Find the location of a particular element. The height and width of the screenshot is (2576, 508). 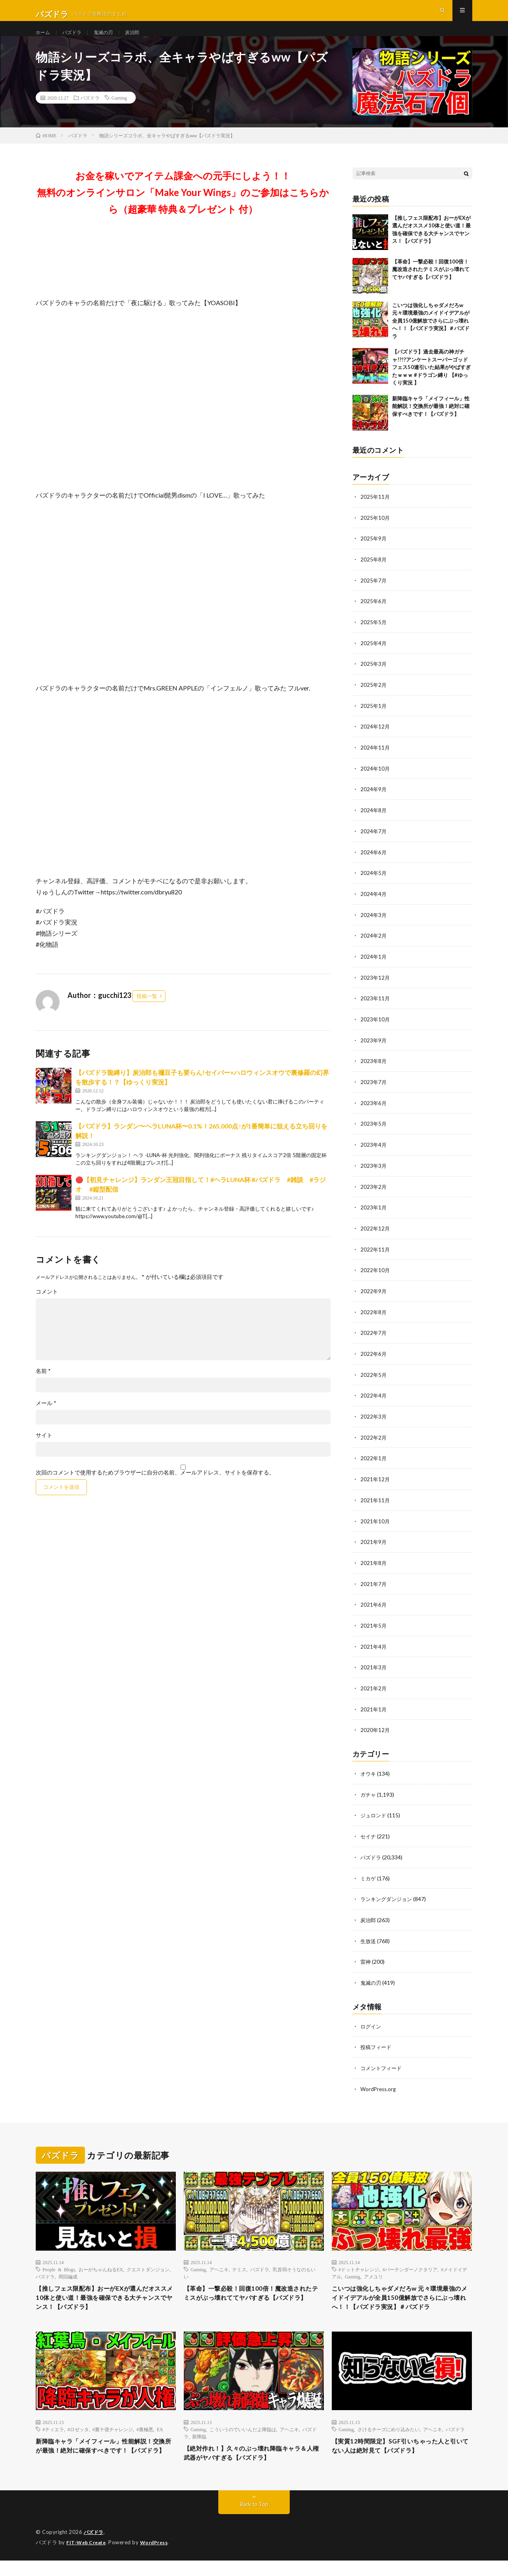

メール is located at coordinates (46, 1418).